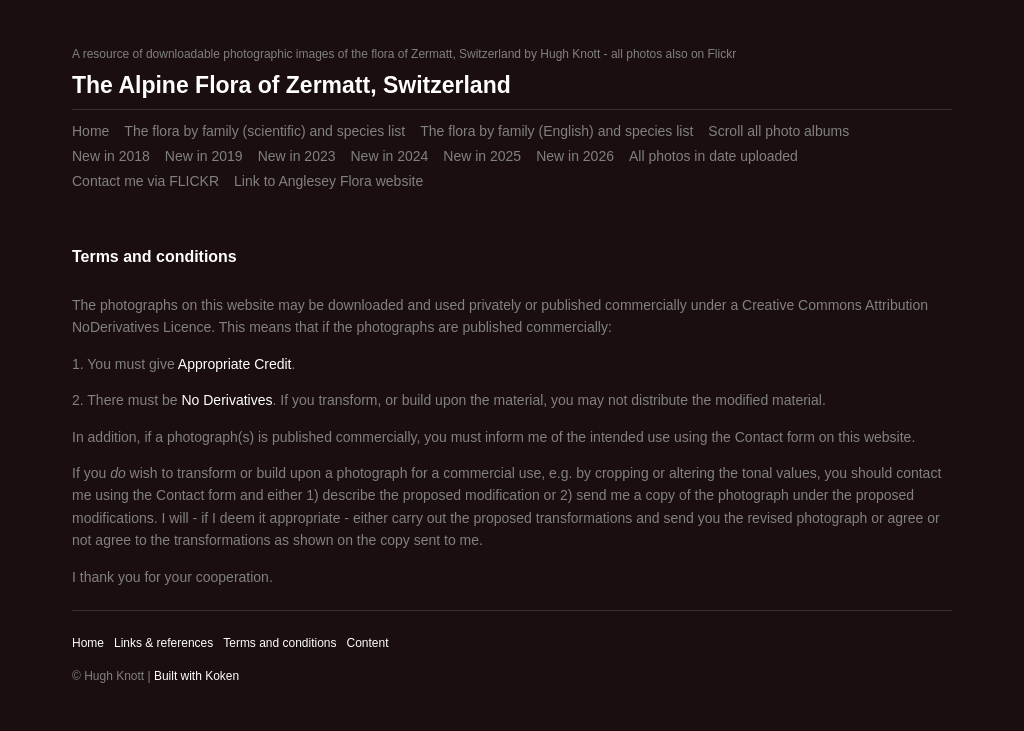 The width and height of the screenshot is (1024, 731). I want to click on Content, so click(367, 643).